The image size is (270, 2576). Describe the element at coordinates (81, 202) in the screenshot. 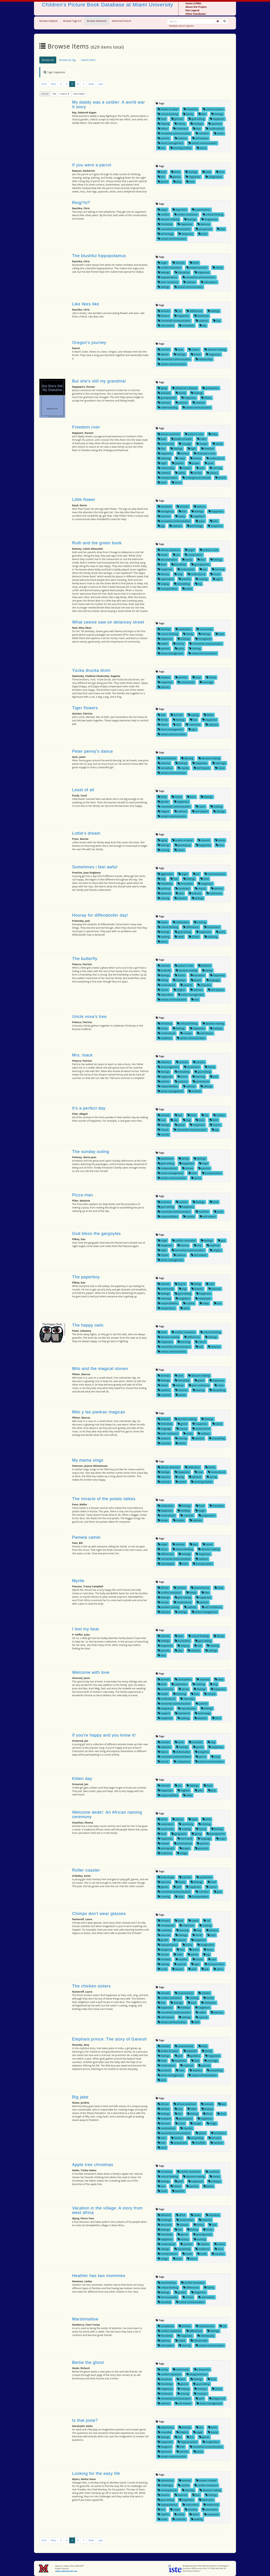

I see `Ring!Yo?` at that location.